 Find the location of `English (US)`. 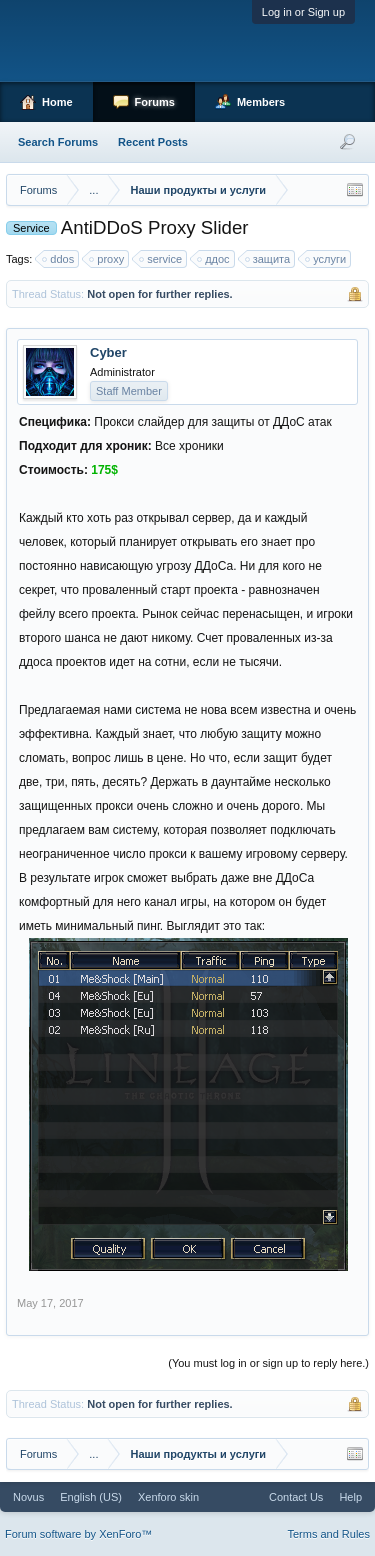

English (US) is located at coordinates (91, 1497).